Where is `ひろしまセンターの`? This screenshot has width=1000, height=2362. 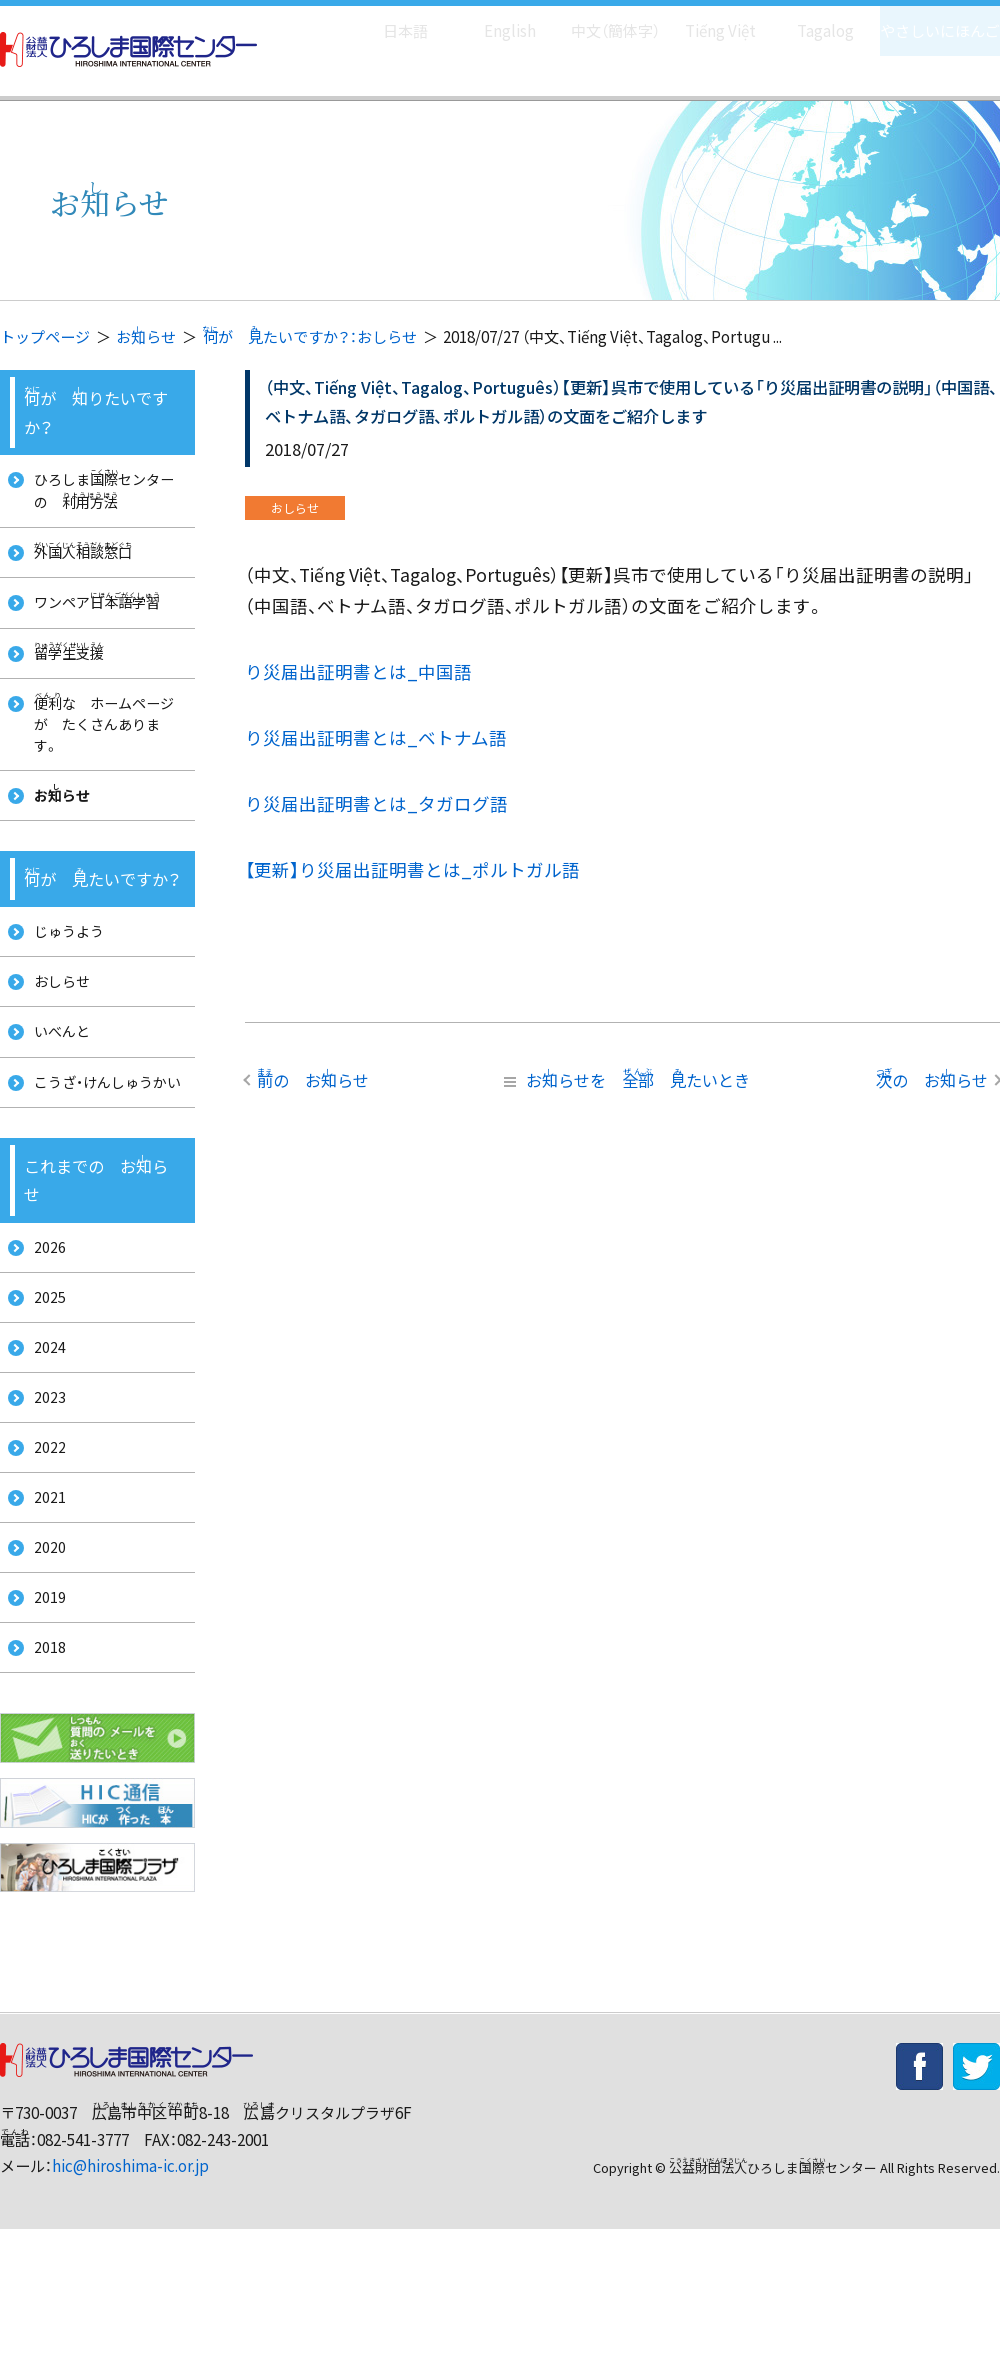 ひろしまセンターの is located at coordinates (102, 492).